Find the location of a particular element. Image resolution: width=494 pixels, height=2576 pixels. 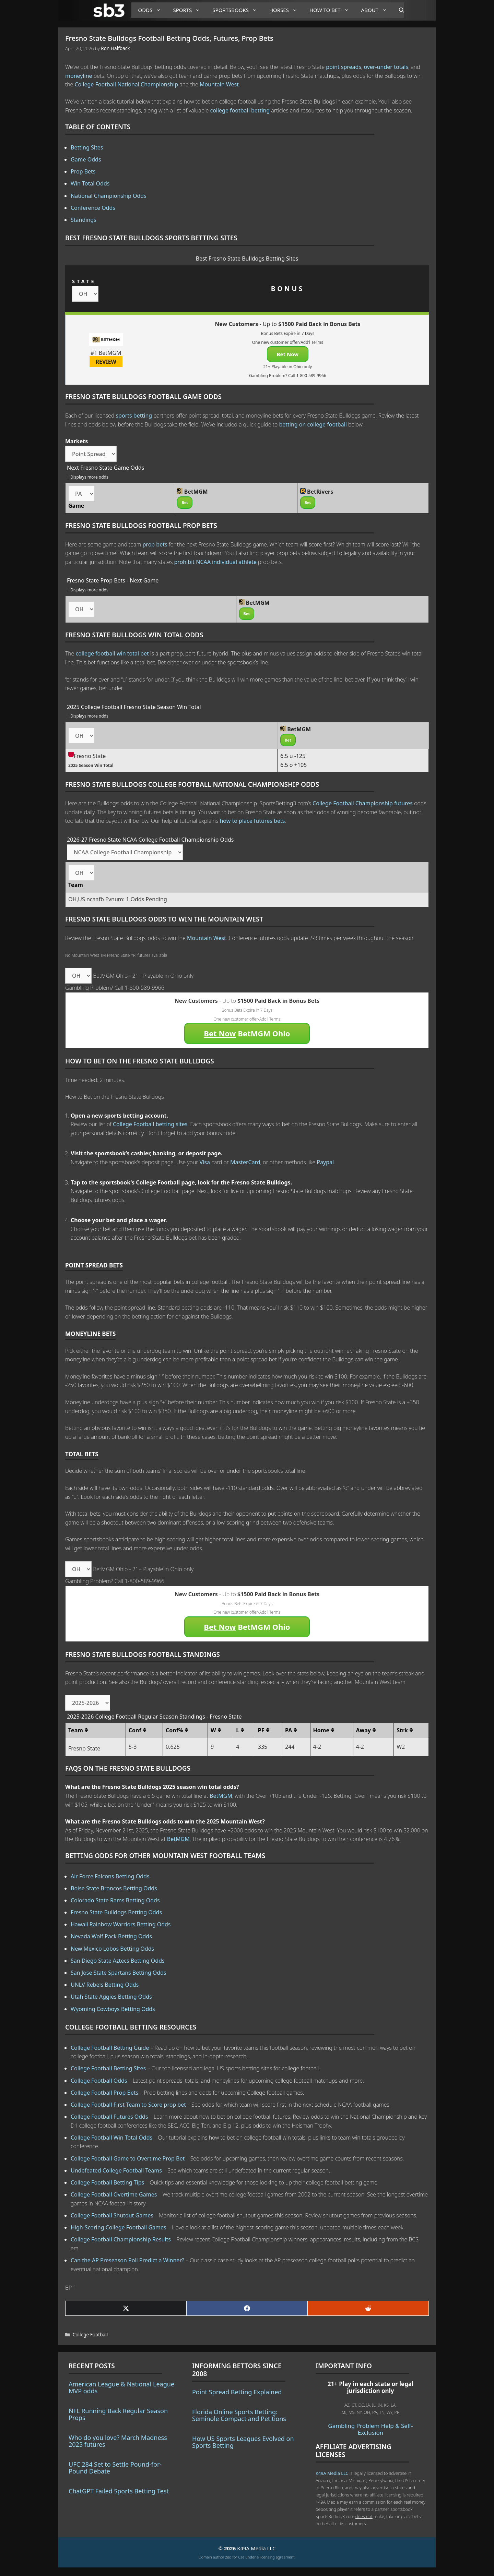

College Football National Championship is located at coordinates (126, 84).